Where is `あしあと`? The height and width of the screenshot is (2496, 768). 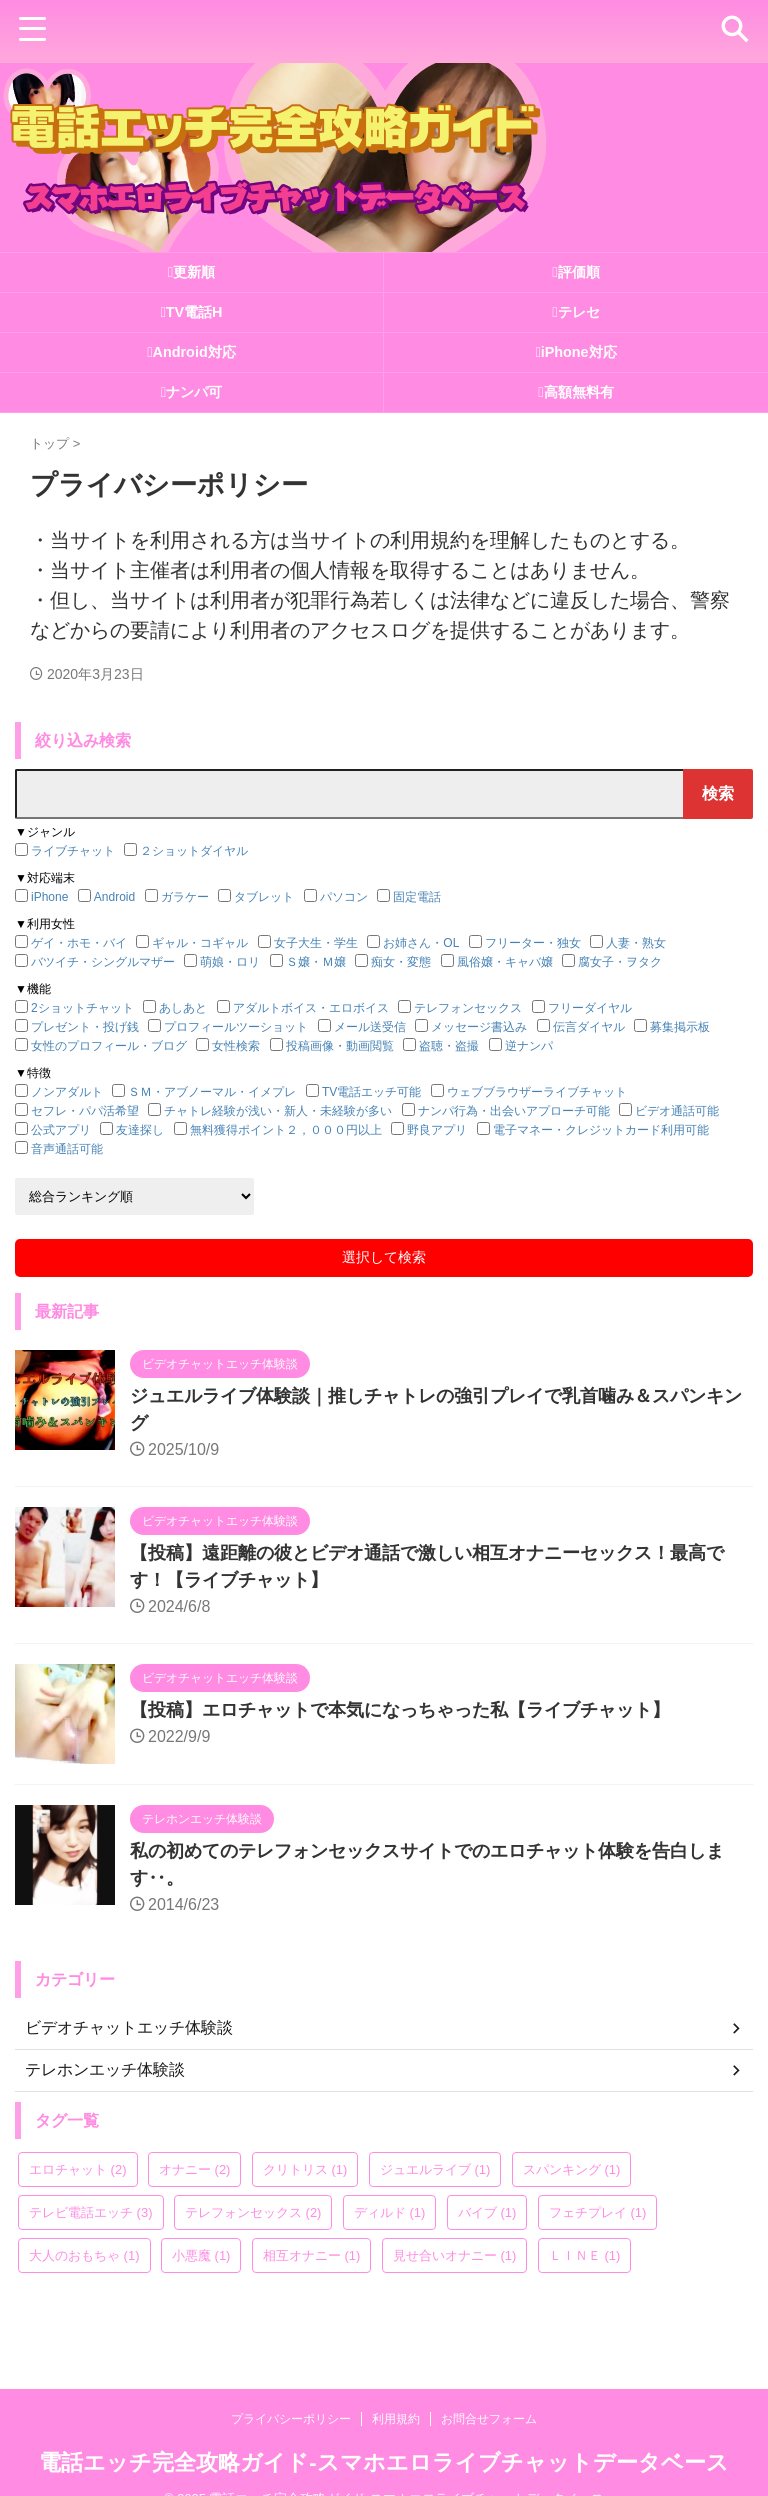
あしあと is located at coordinates (183, 1008).